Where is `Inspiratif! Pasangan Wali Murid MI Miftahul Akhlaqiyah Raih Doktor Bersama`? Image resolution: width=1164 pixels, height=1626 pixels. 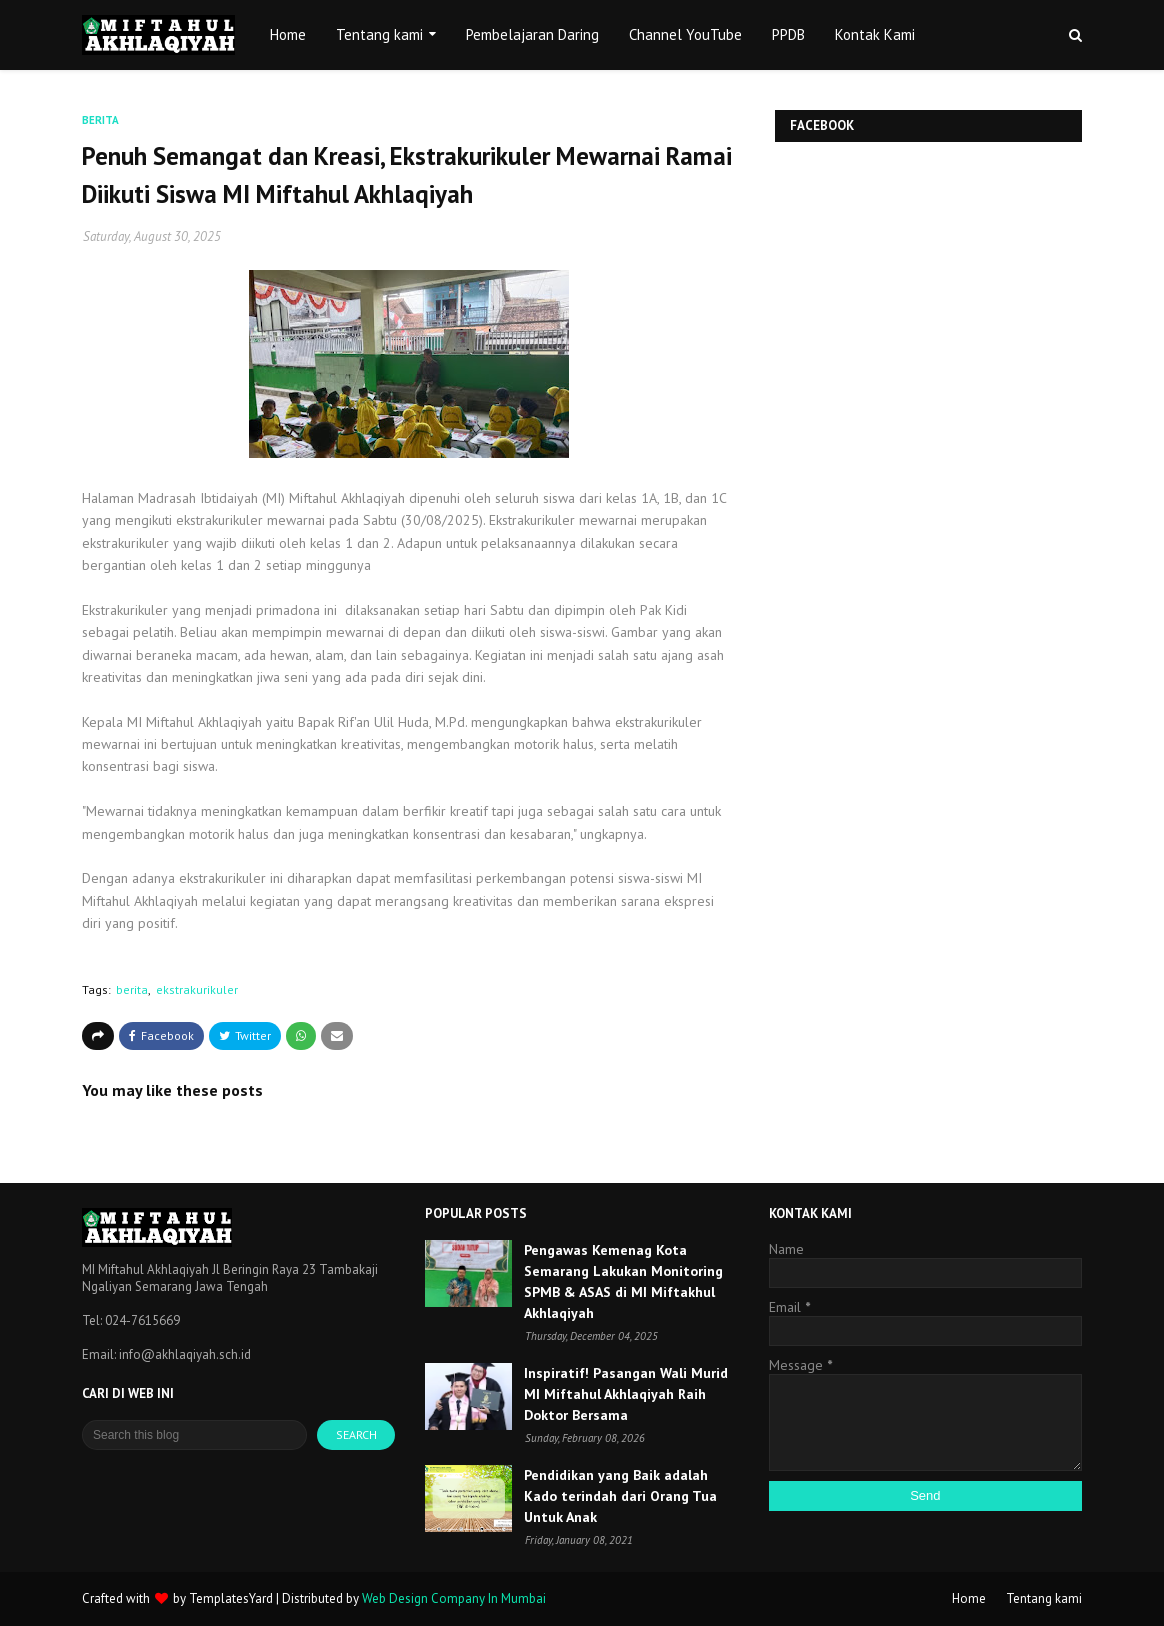 Inspiratif! Pasangan Wali Murid MI Miftahul Akhlaqiyah Raih Doktor Bersama is located at coordinates (626, 1394).